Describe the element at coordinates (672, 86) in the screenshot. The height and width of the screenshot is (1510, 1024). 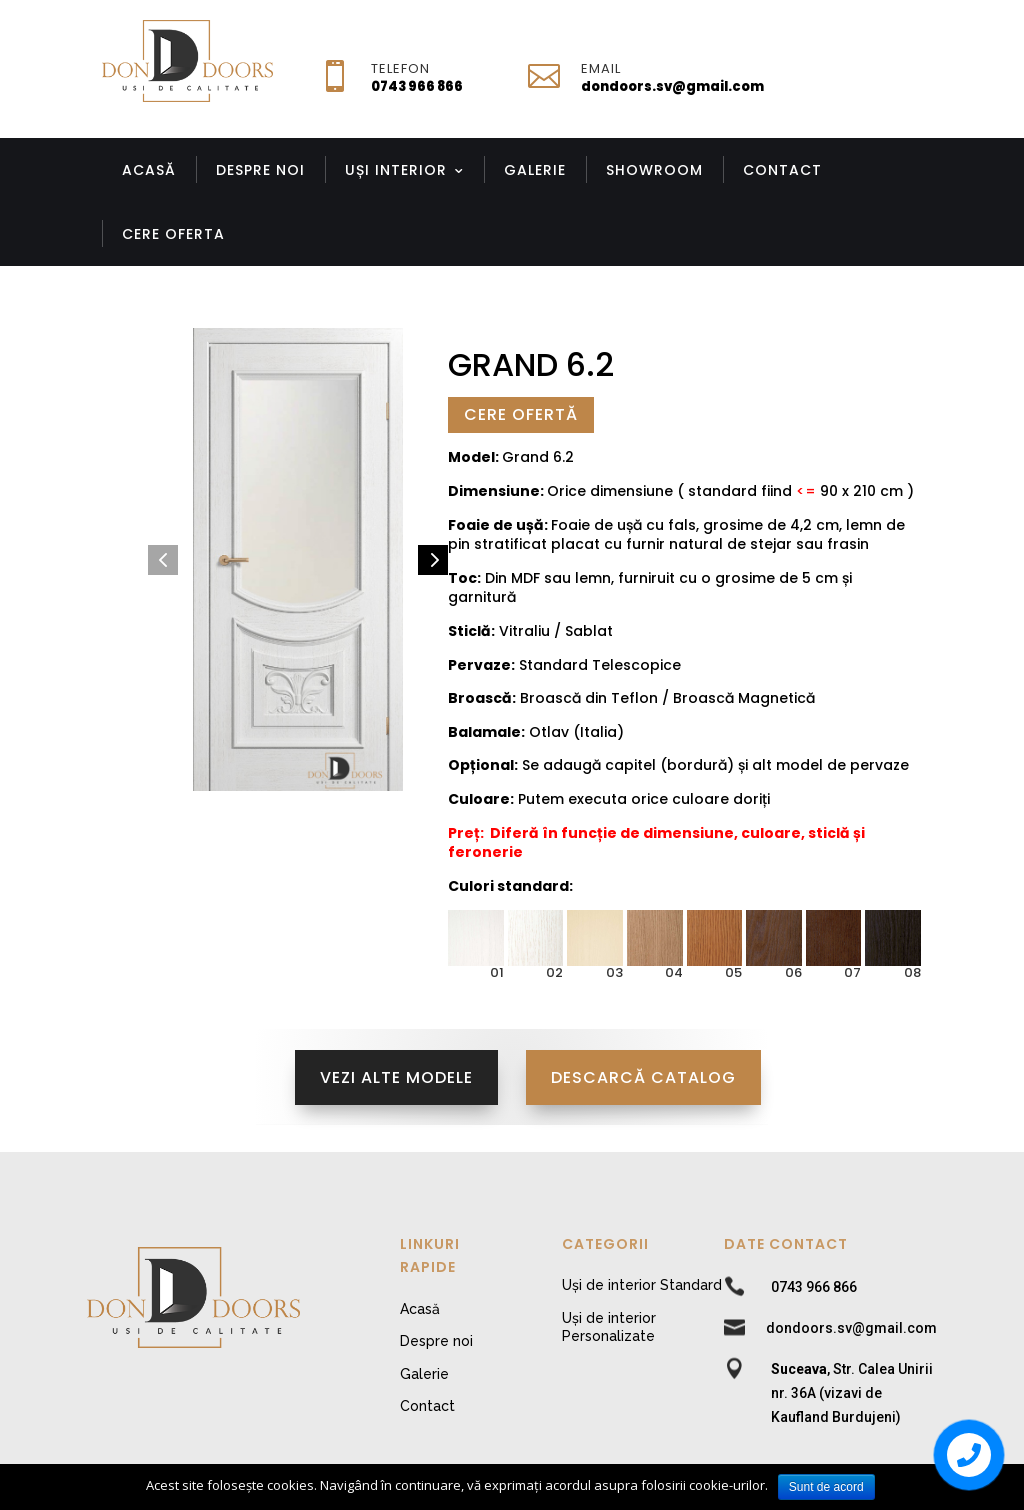
I see `dondoors.sv@gmail.com` at that location.